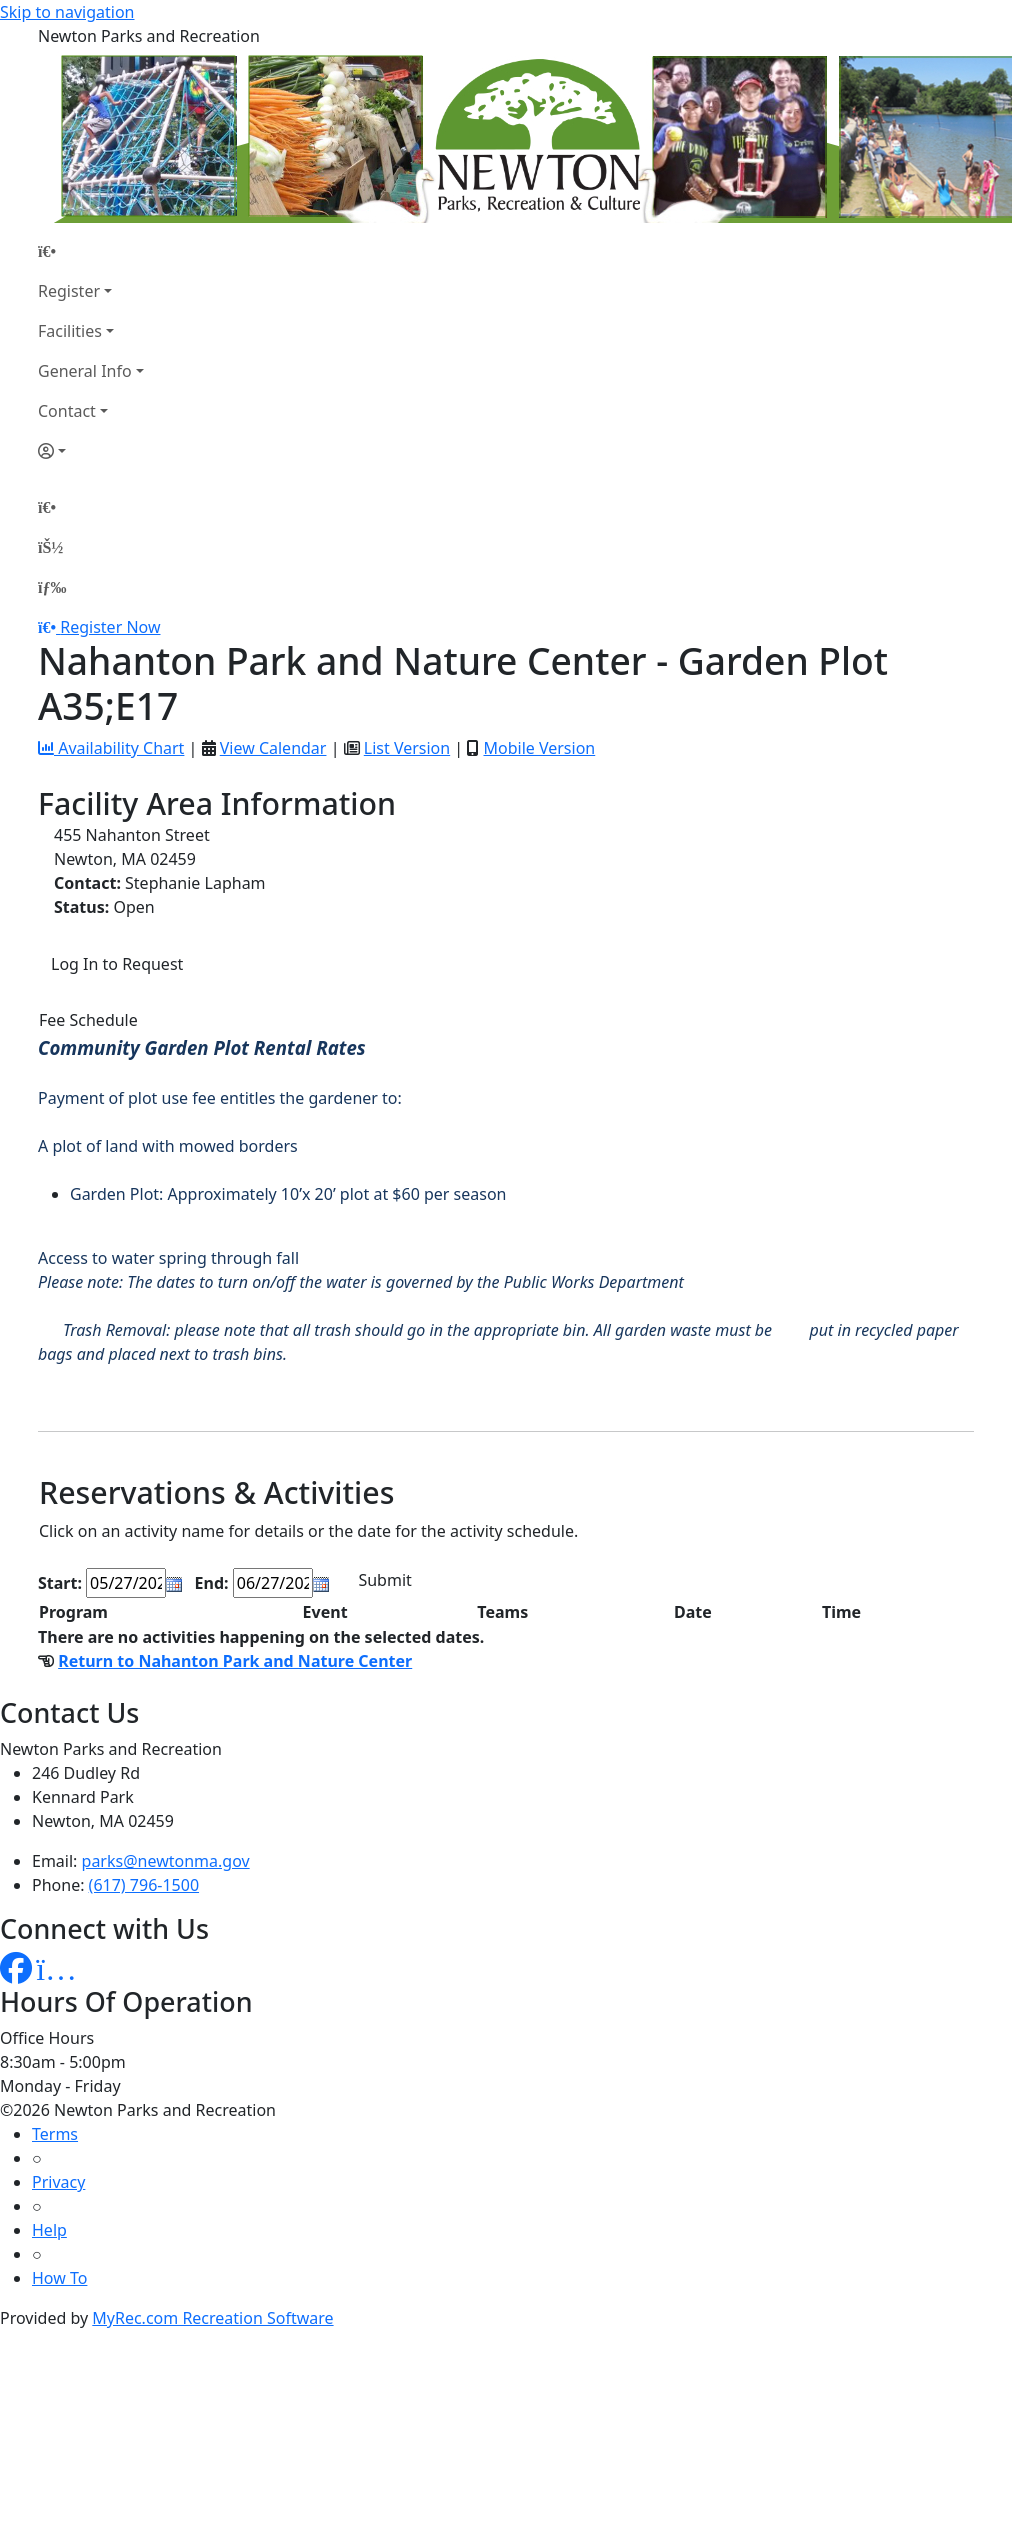 Image resolution: width=1012 pixels, height=2531 pixels. Describe the element at coordinates (110, 627) in the screenshot. I see `Register Now` at that location.